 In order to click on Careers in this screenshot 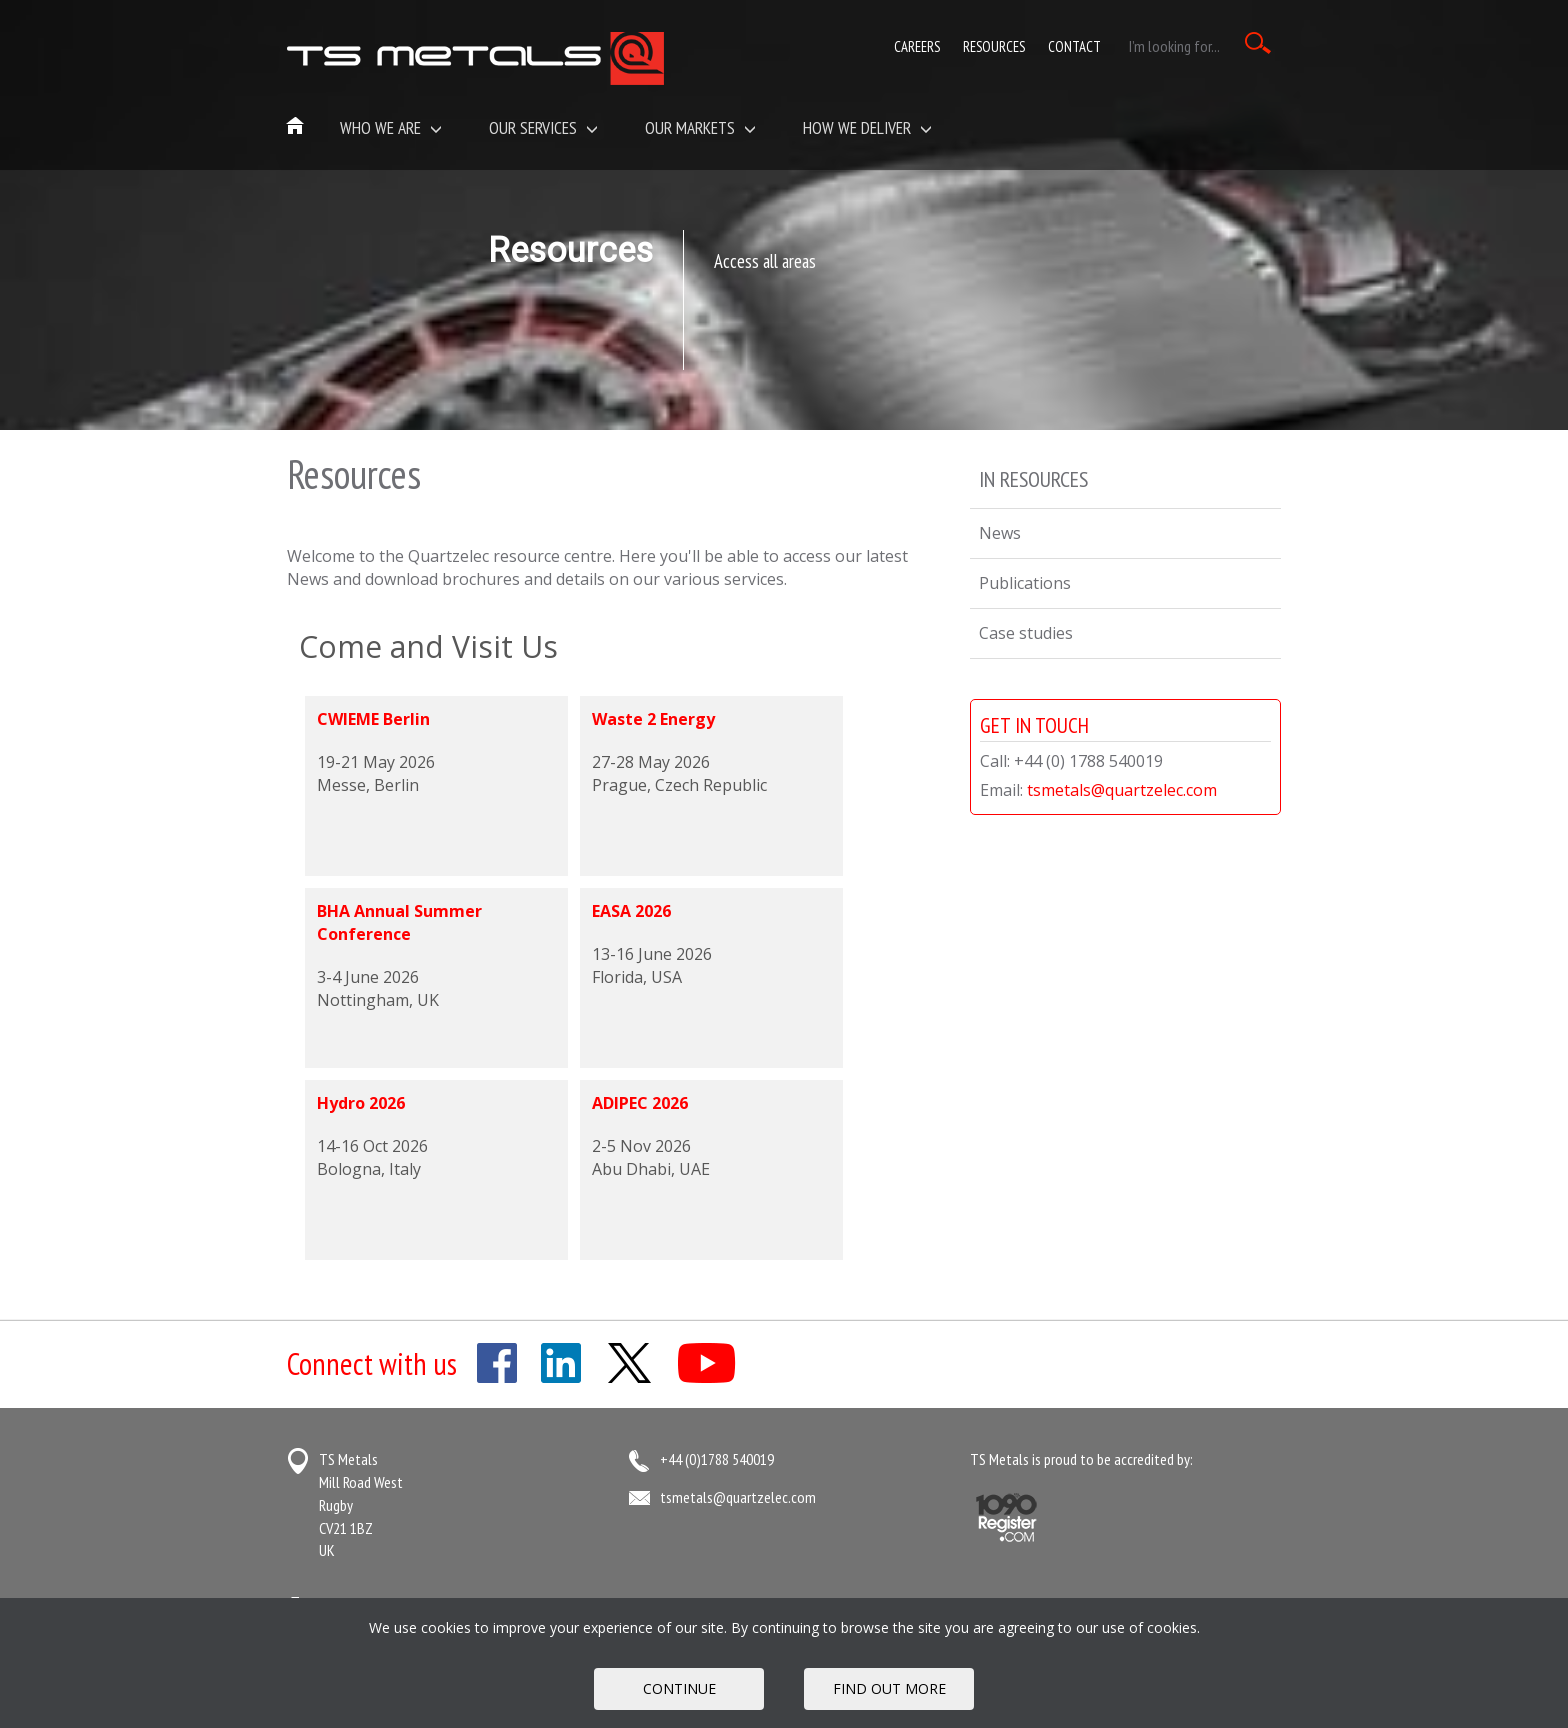, I will do `click(917, 46)`.